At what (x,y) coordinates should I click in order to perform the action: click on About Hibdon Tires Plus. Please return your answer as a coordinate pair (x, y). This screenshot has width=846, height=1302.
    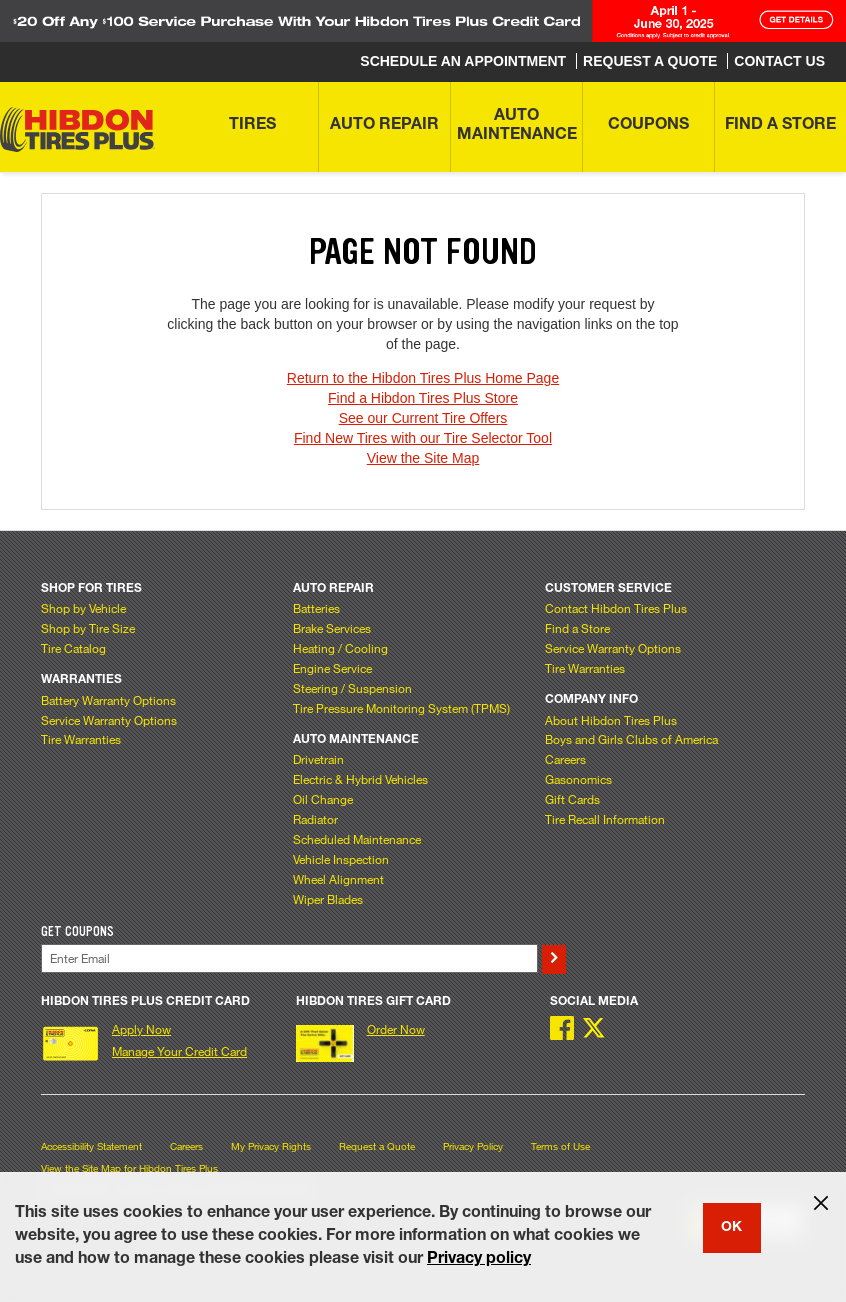
    Looking at the image, I should click on (611, 720).